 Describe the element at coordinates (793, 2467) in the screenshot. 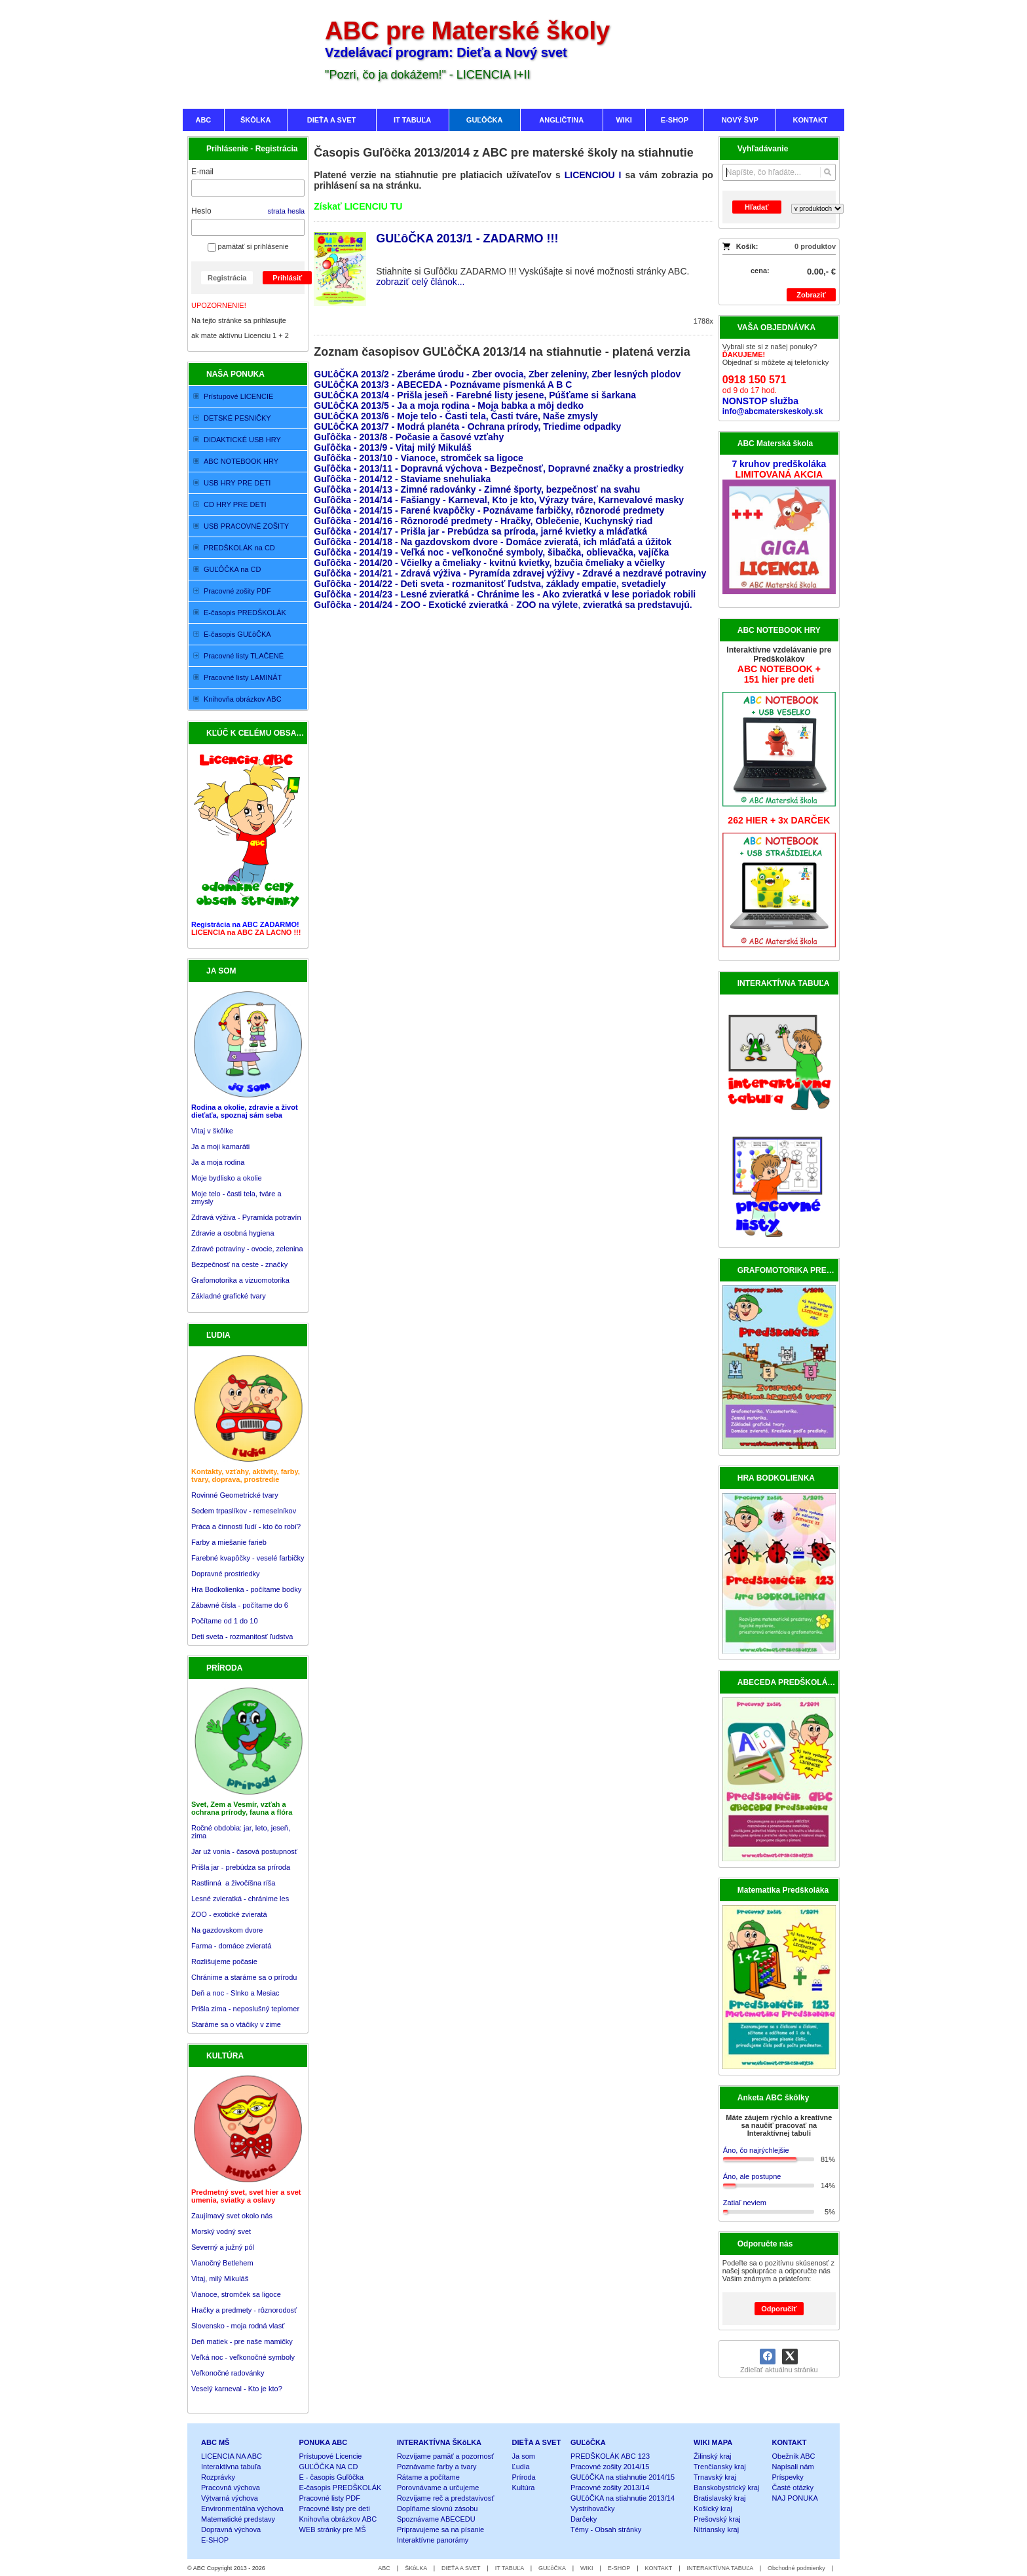

I see `Napísali nám` at that location.